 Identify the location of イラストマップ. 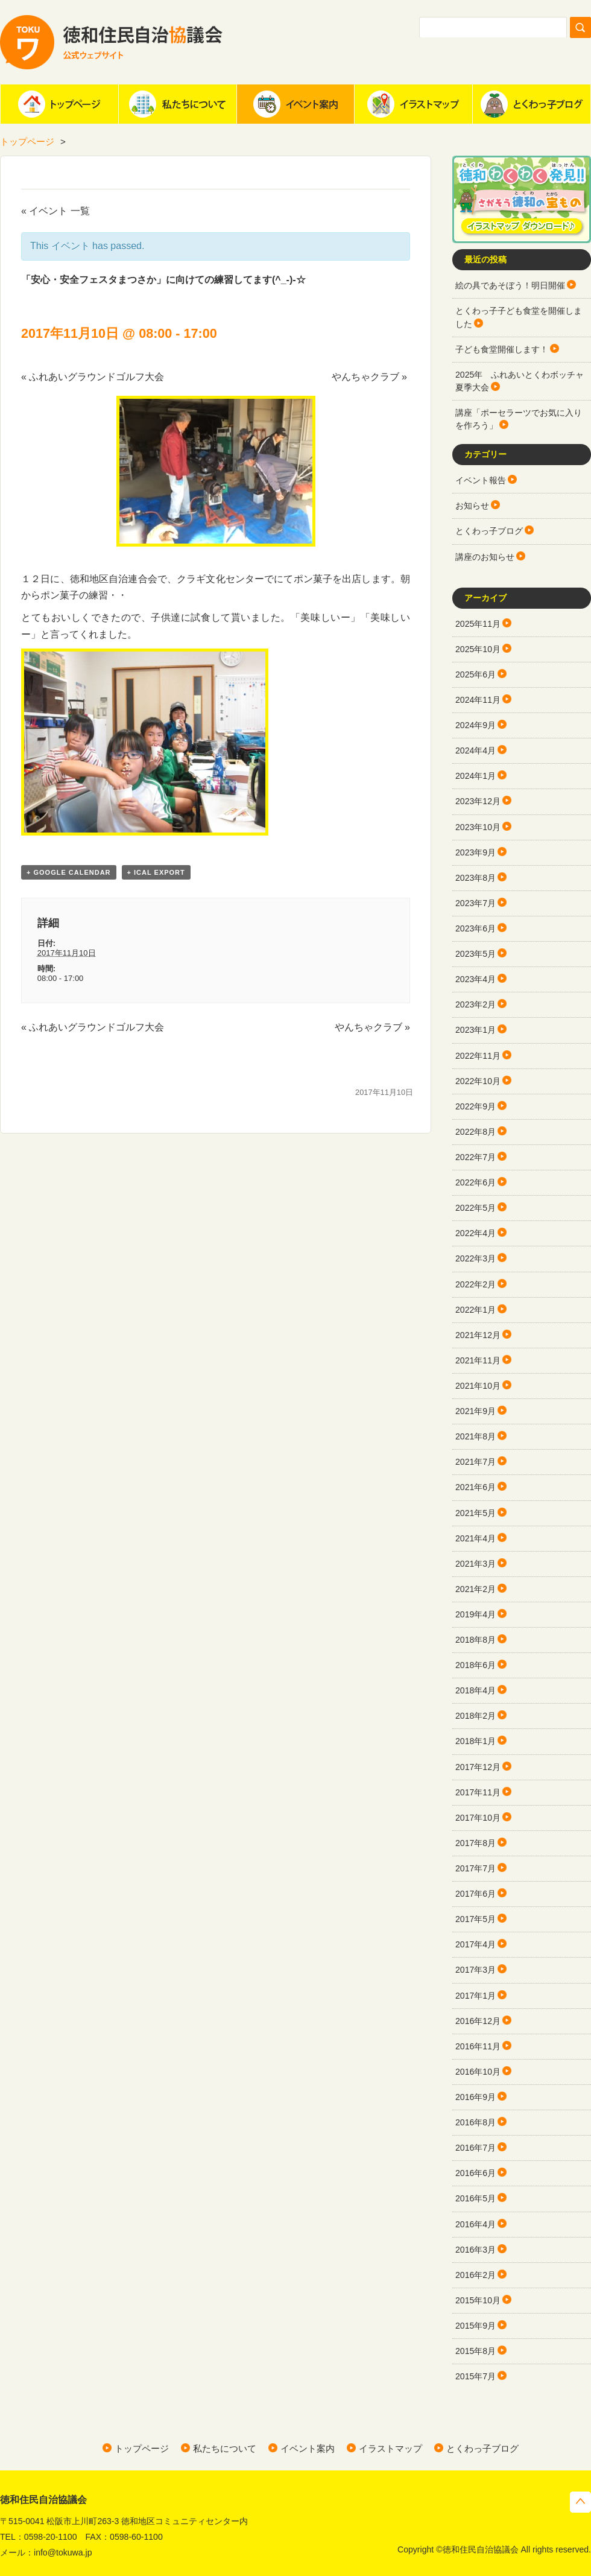
(413, 104).